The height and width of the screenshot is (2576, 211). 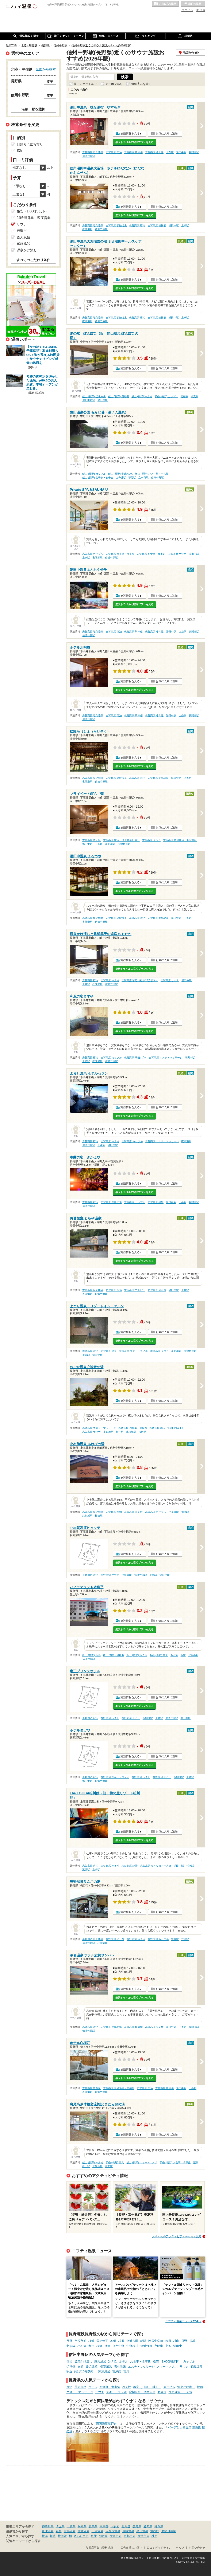 What do you see at coordinates (97, 2531) in the screenshot?
I see `下呂温泉` at bounding box center [97, 2531].